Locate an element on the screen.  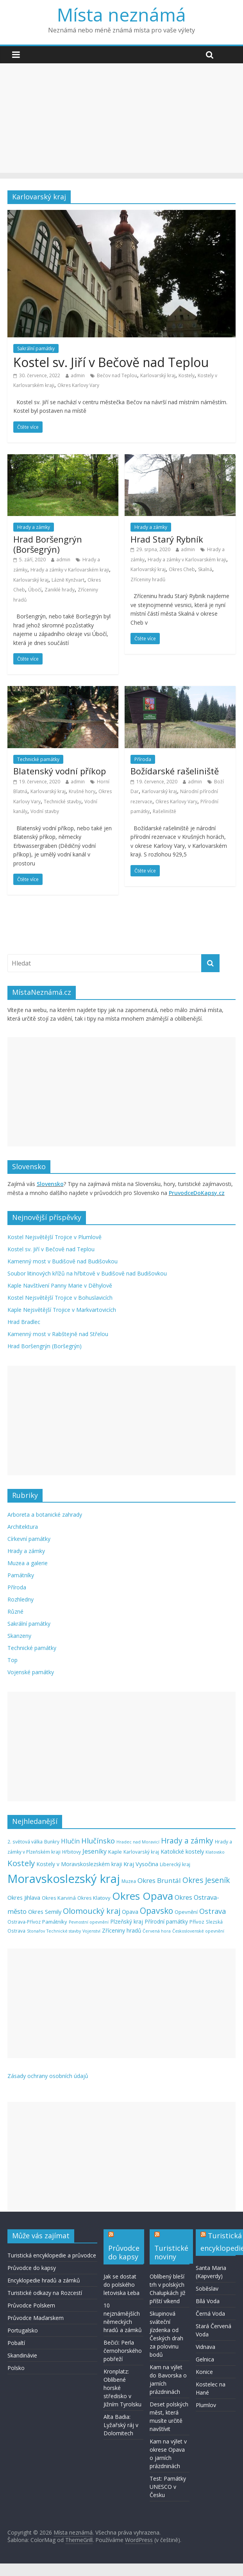
Kaple Navštívení Panny Marie v Děhylově is located at coordinates (59, 1285).